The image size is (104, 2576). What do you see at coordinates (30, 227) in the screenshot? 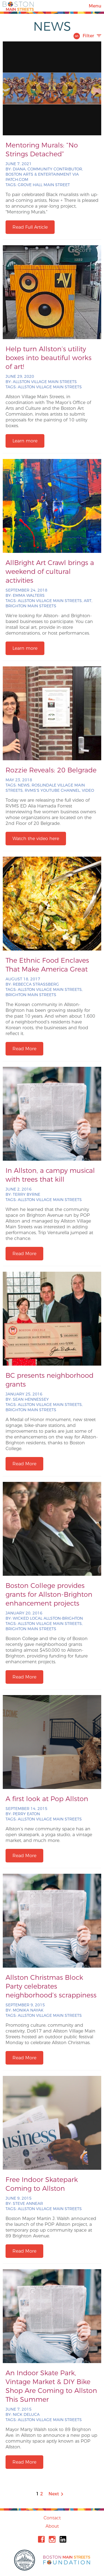
I see `Read Full Article` at bounding box center [30, 227].